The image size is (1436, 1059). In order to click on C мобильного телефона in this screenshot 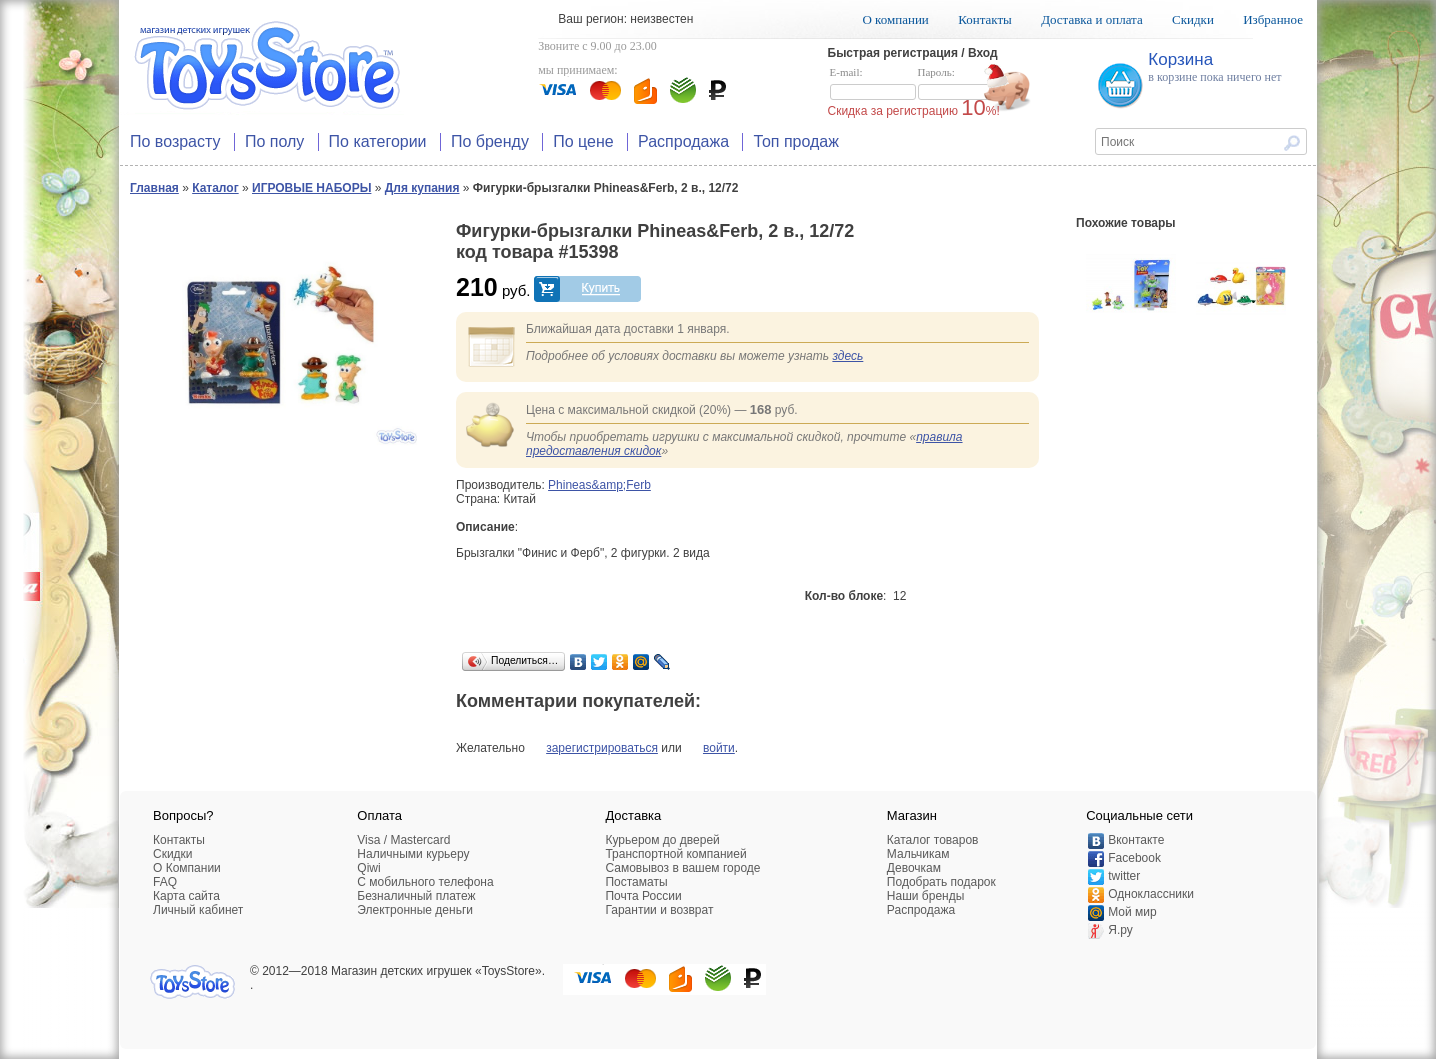, I will do `click(425, 882)`.